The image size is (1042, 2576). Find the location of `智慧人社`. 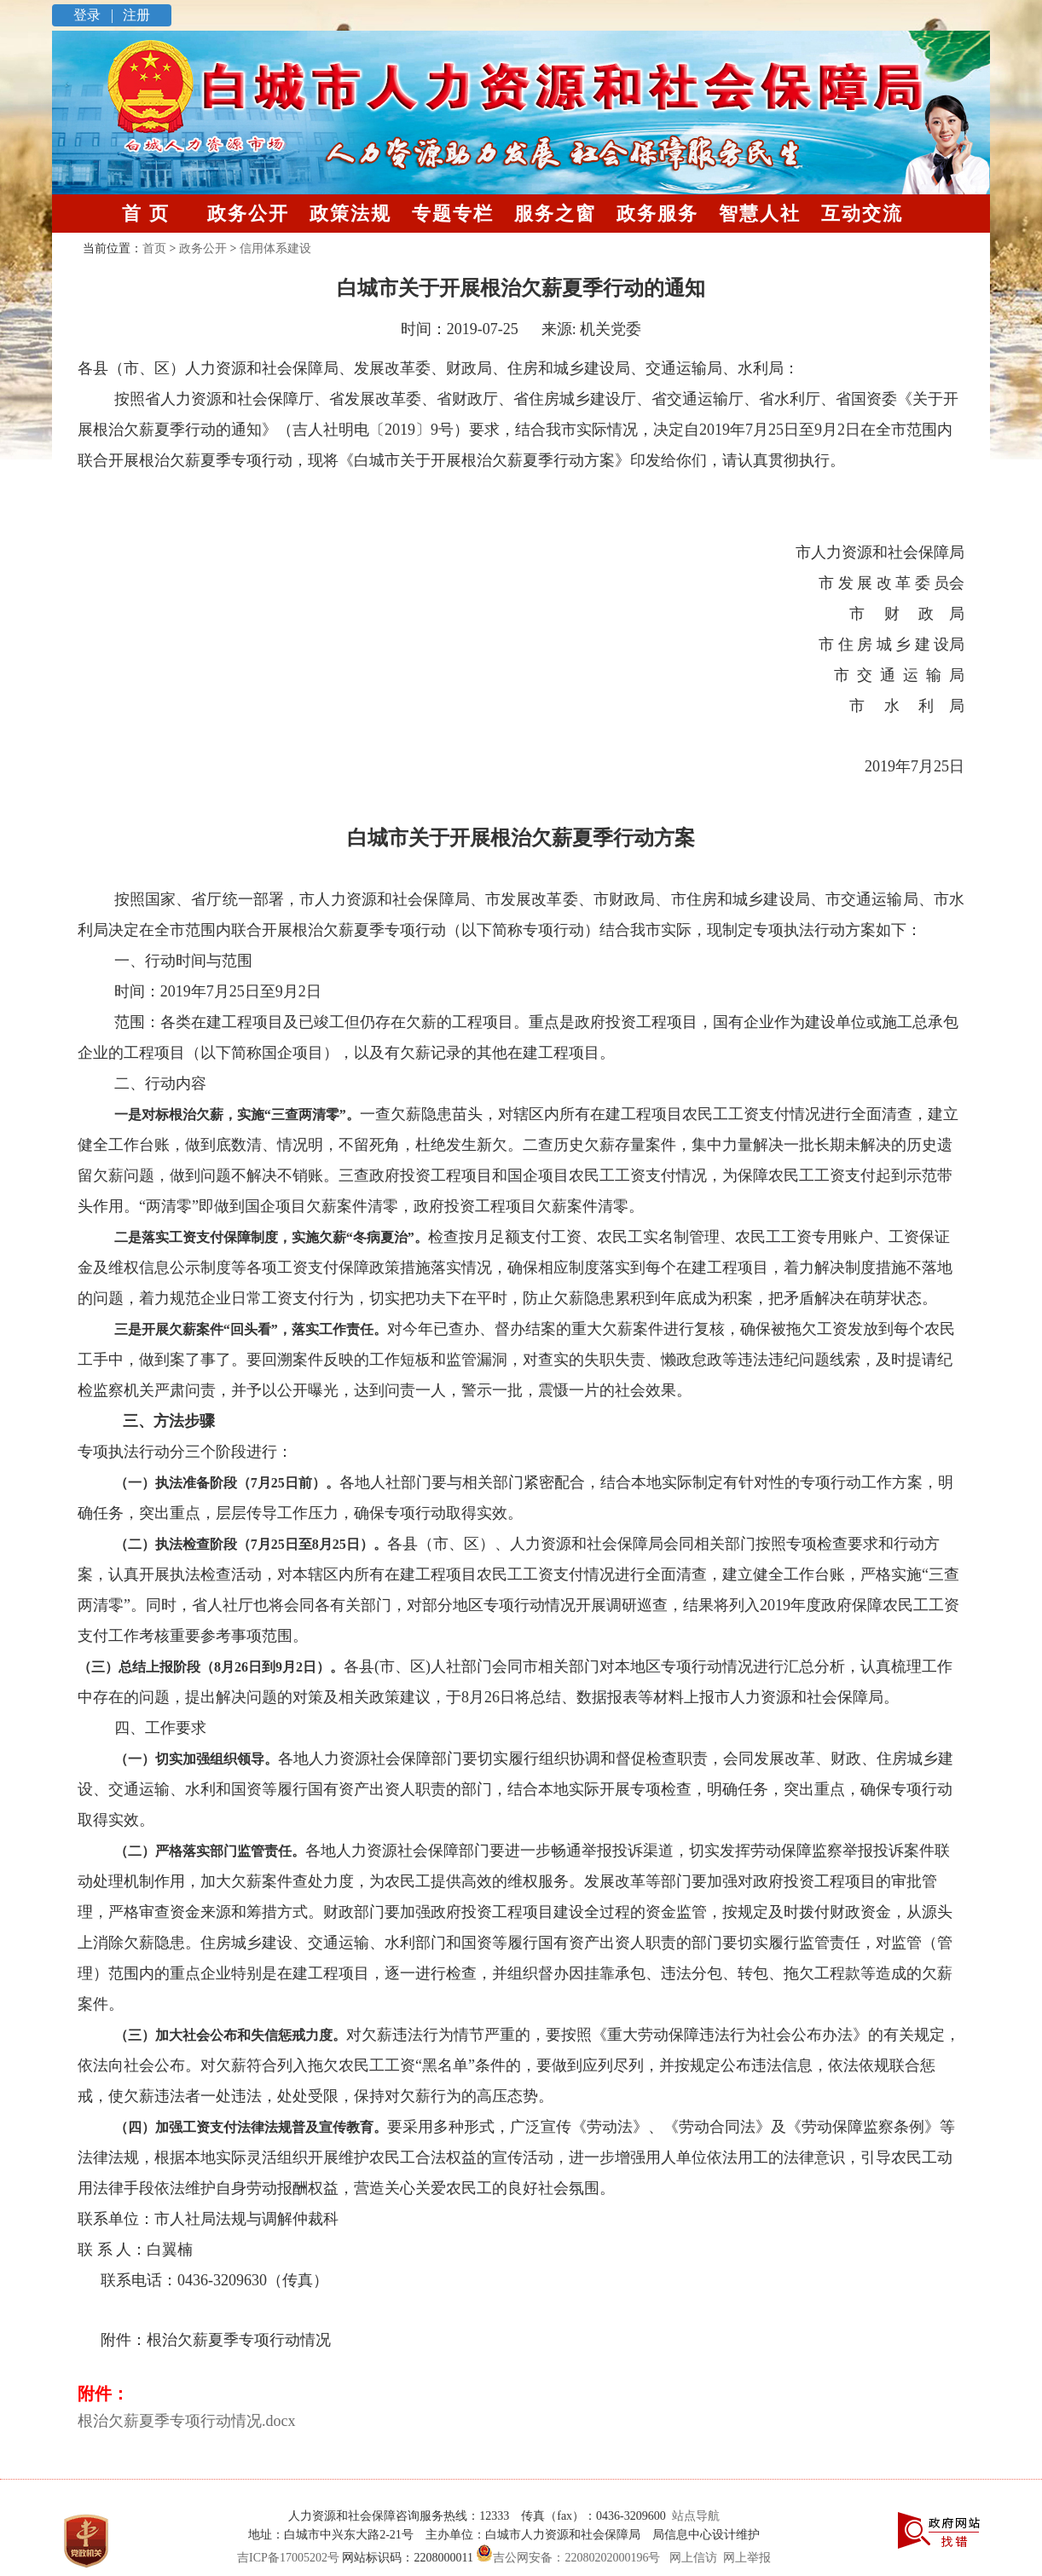

智慧人社 is located at coordinates (760, 213).